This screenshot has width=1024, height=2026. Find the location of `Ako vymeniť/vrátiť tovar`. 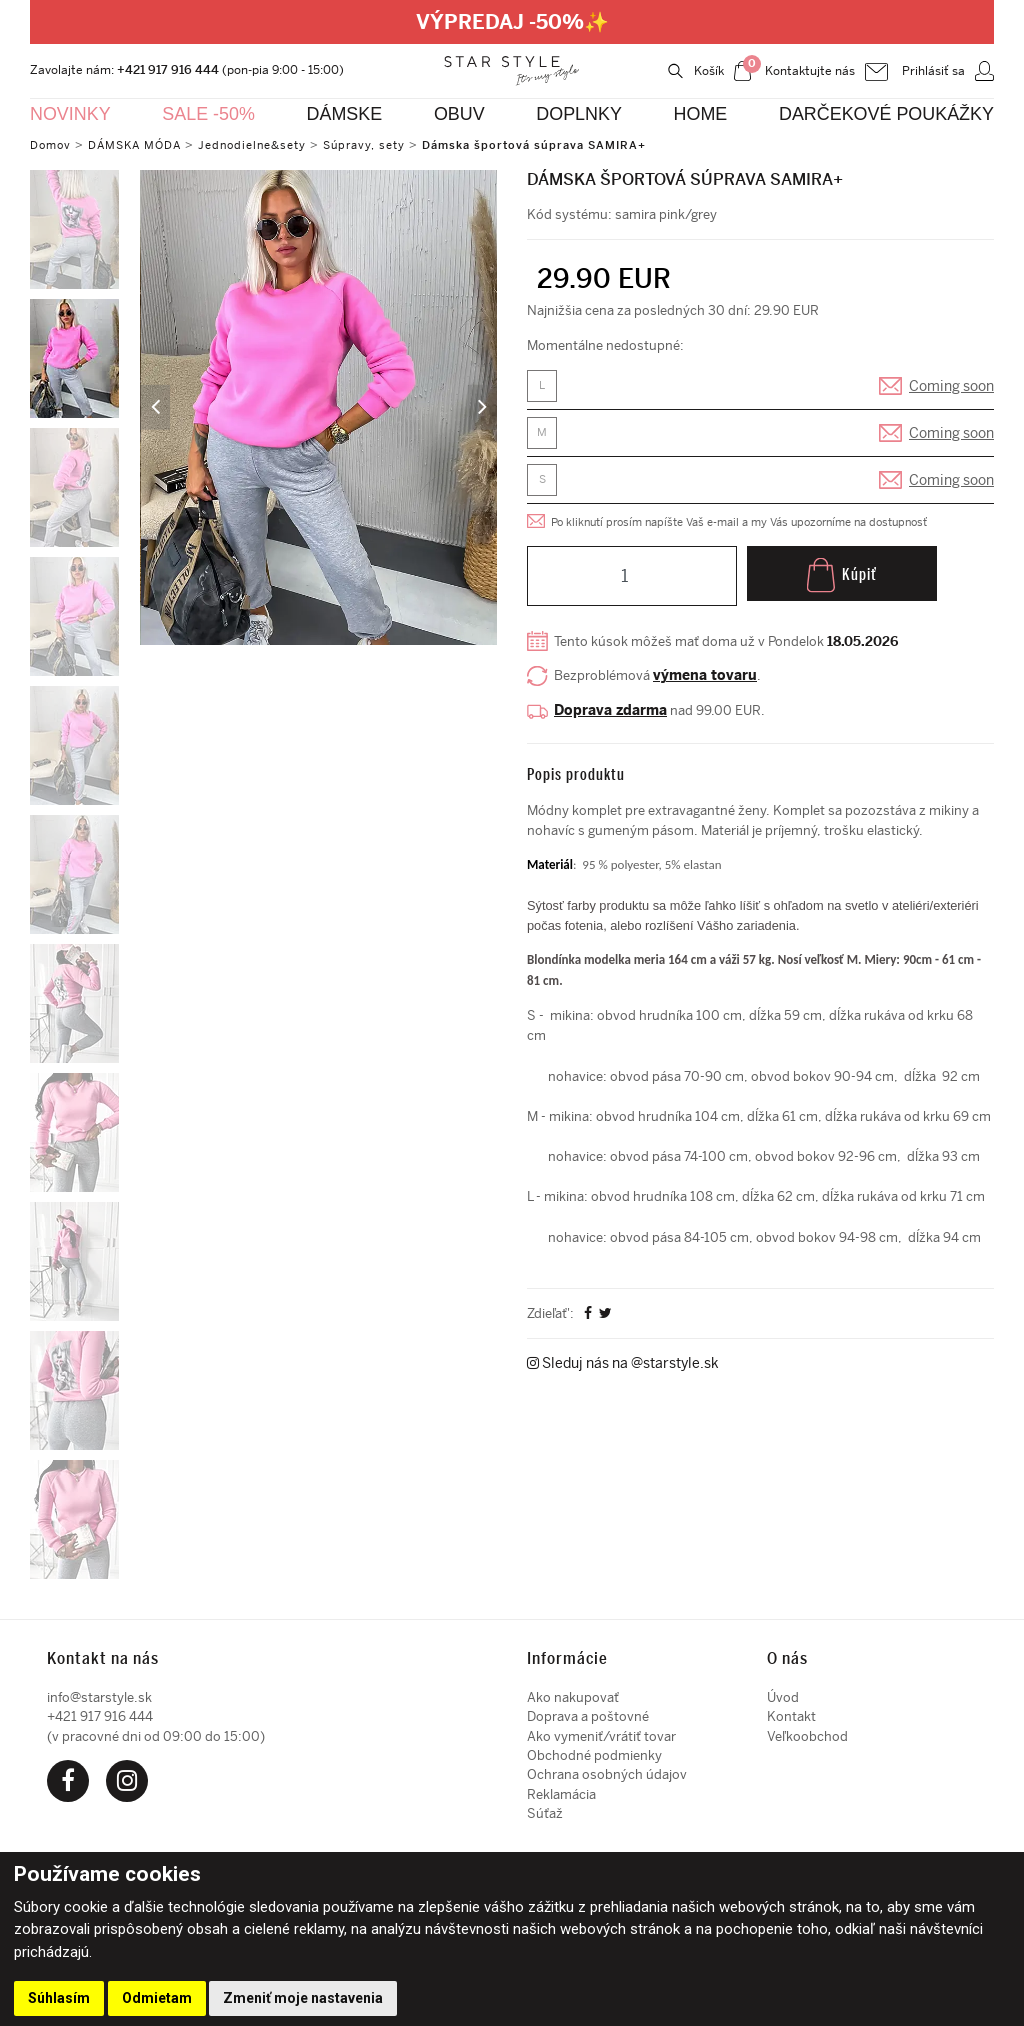

Ako vymeniť/vrátiť tovar is located at coordinates (601, 1736).